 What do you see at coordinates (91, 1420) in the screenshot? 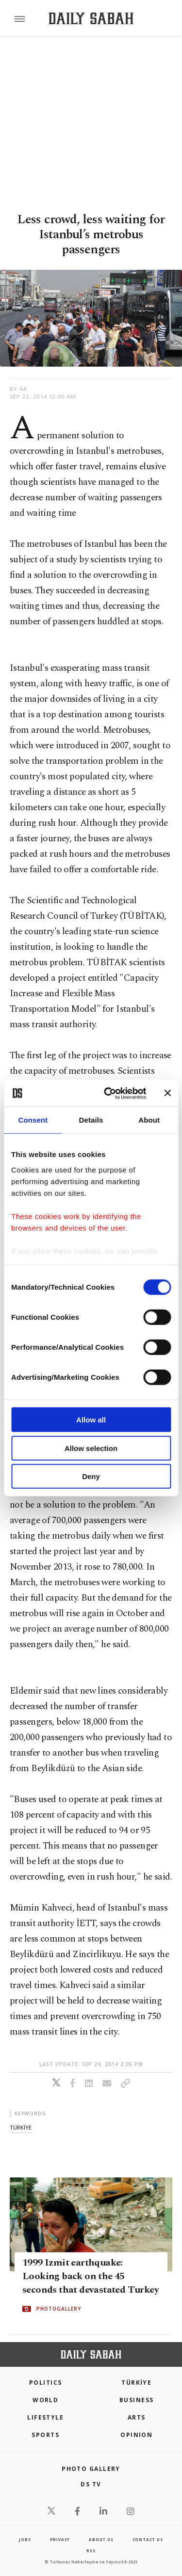
I see `Allow all` at bounding box center [91, 1420].